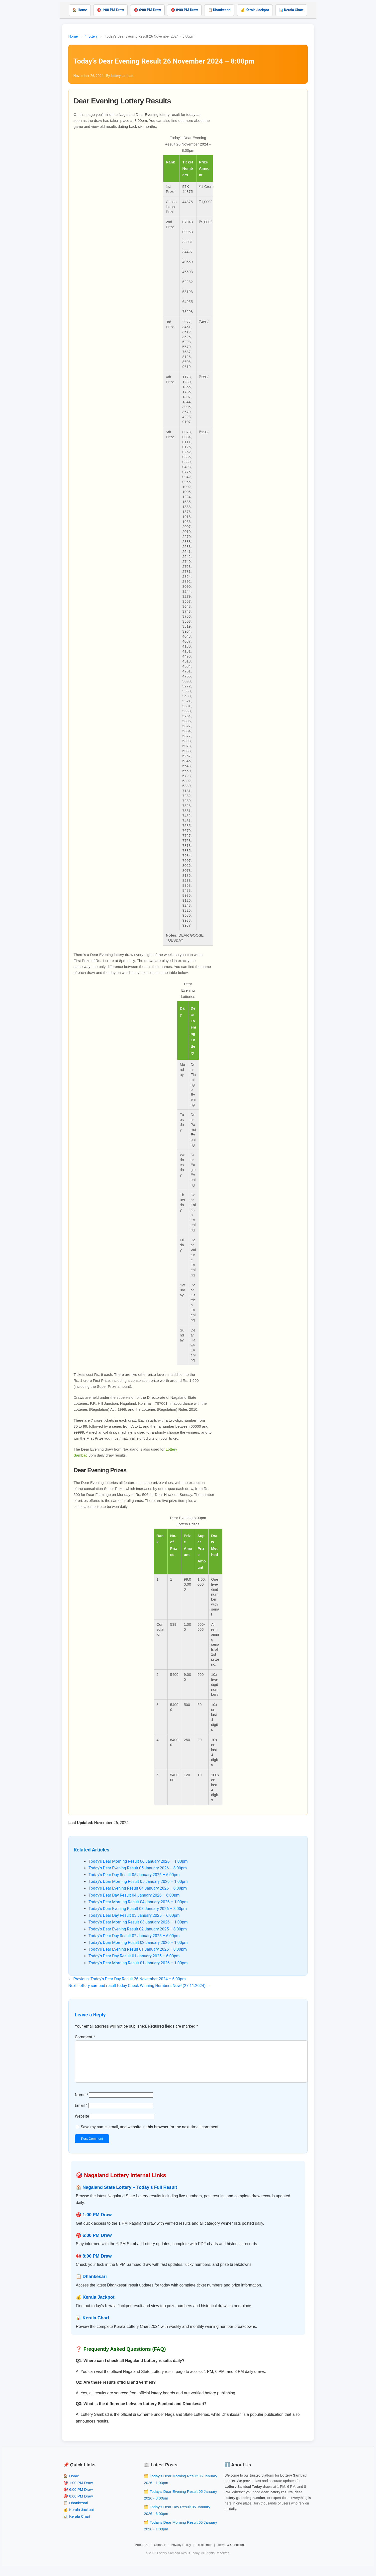 This screenshot has height=2576, width=376. Describe the element at coordinates (219, 10) in the screenshot. I see `📋 Dhankesari` at that location.